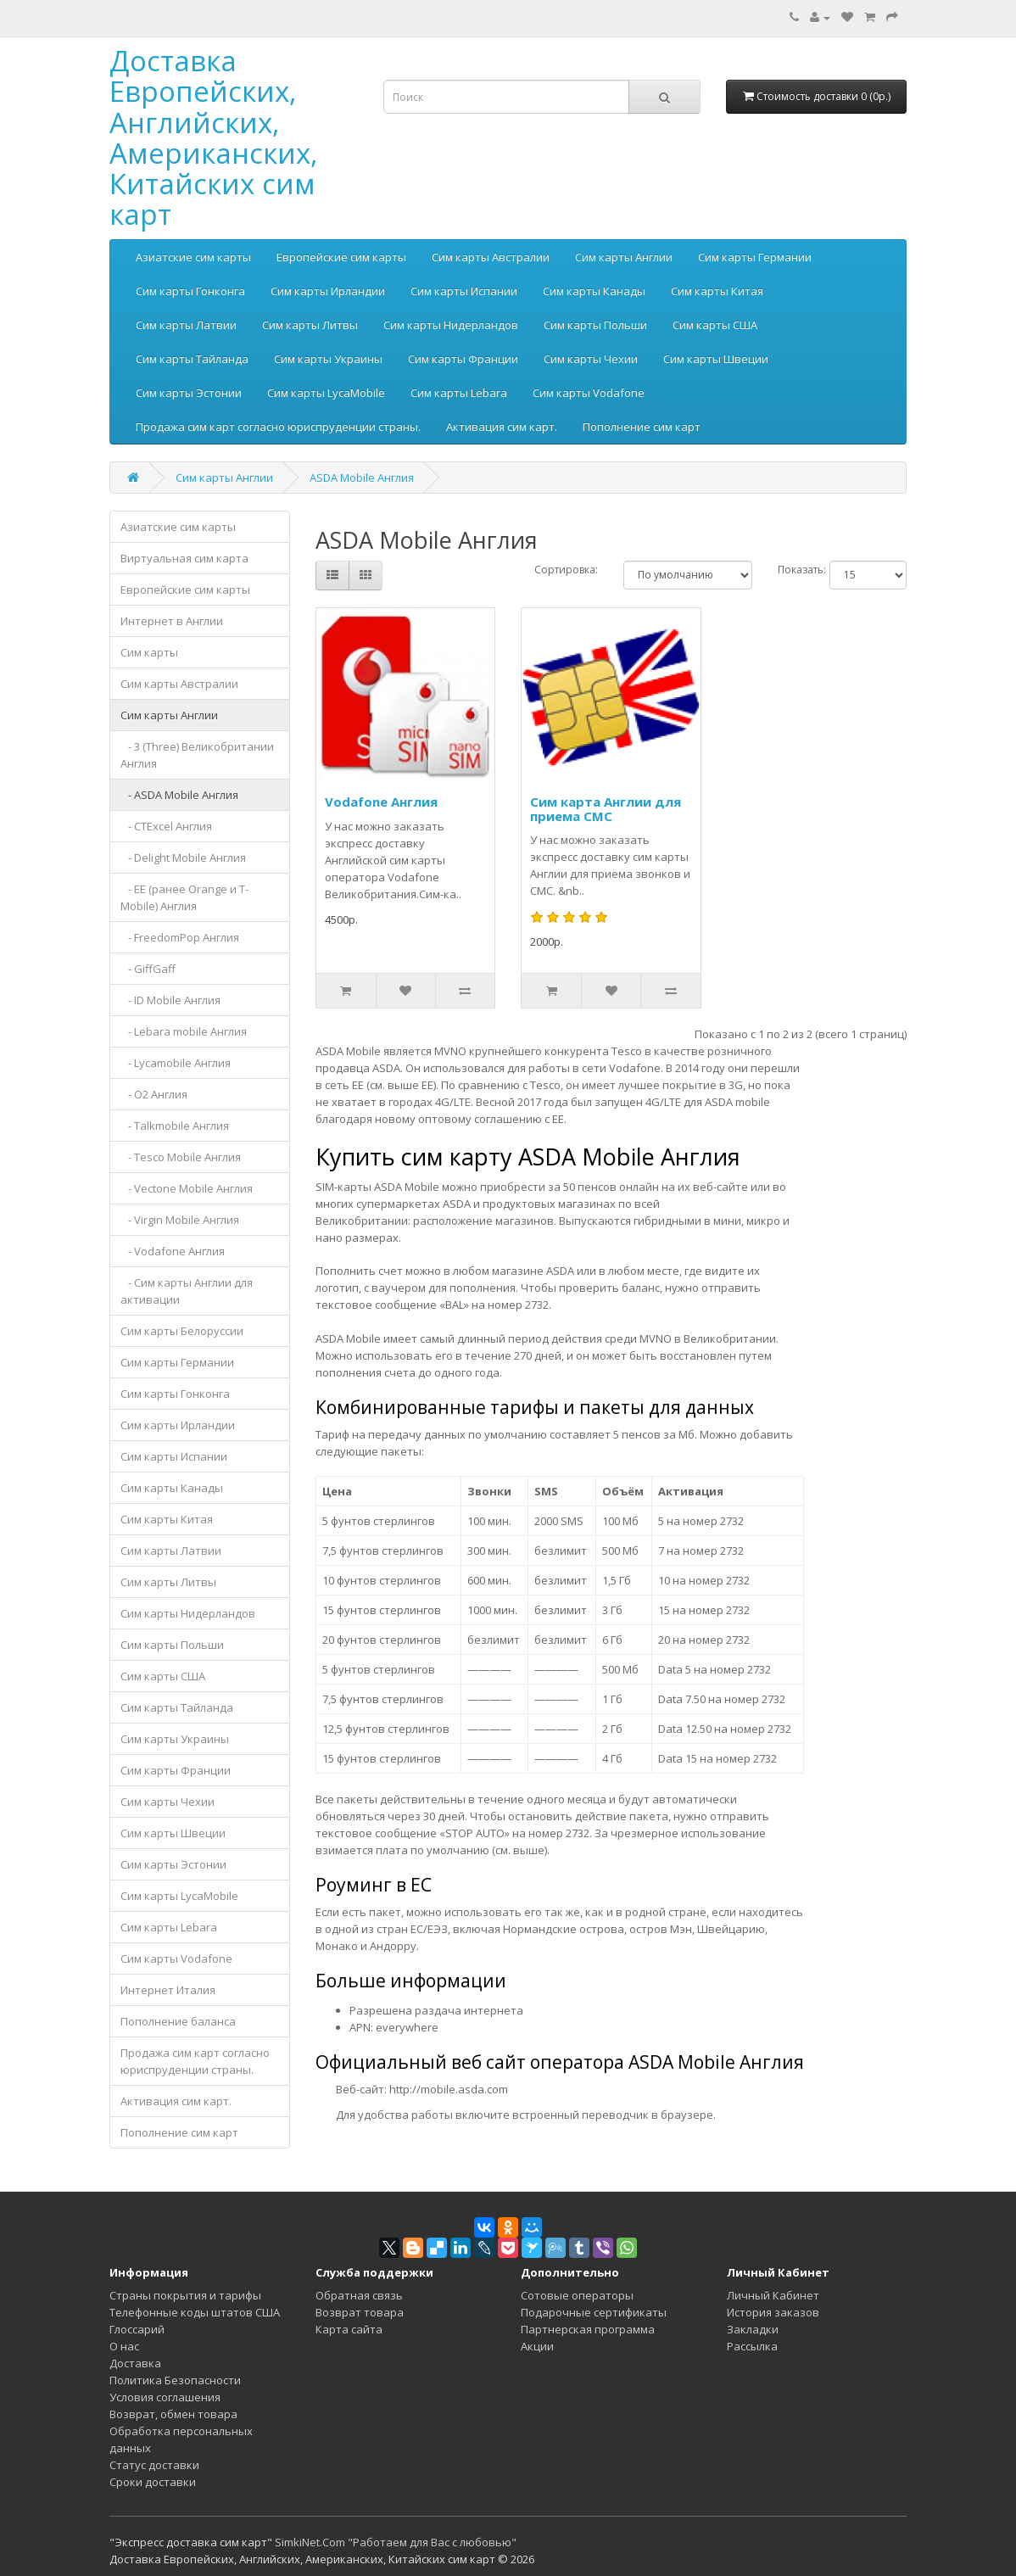 The image size is (1016, 2576). What do you see at coordinates (165, 2397) in the screenshot?
I see `Условия соглашения` at bounding box center [165, 2397].